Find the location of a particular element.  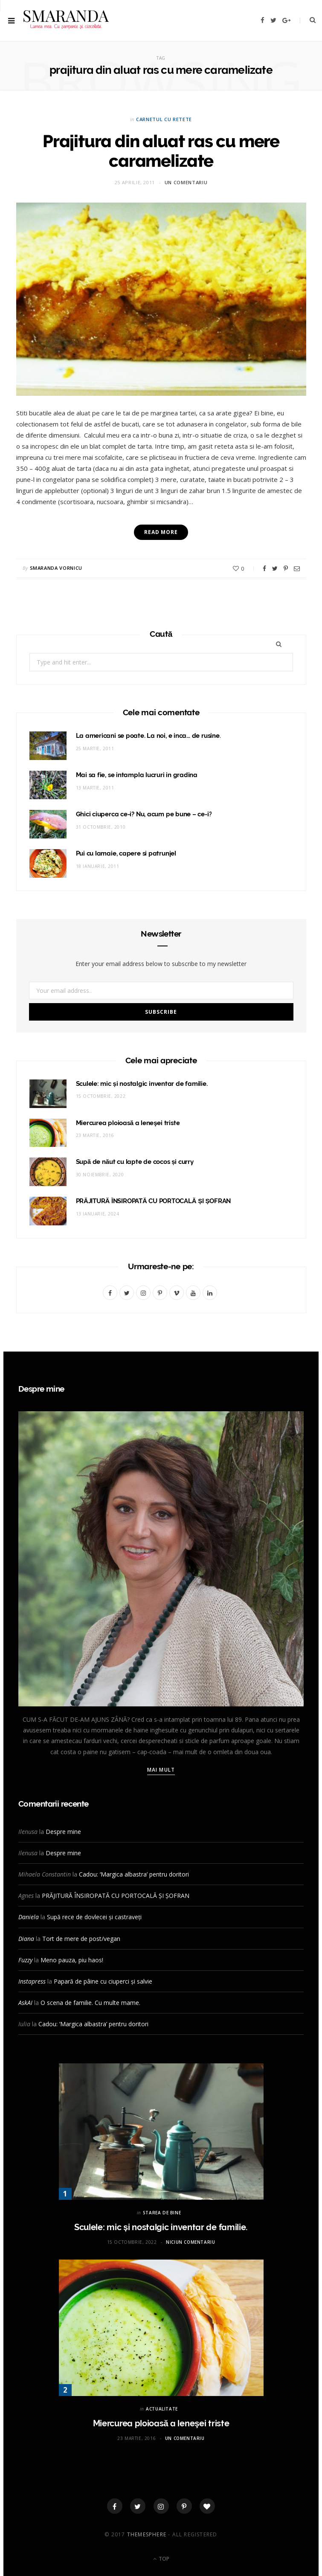

Un comentariu is located at coordinates (186, 182).